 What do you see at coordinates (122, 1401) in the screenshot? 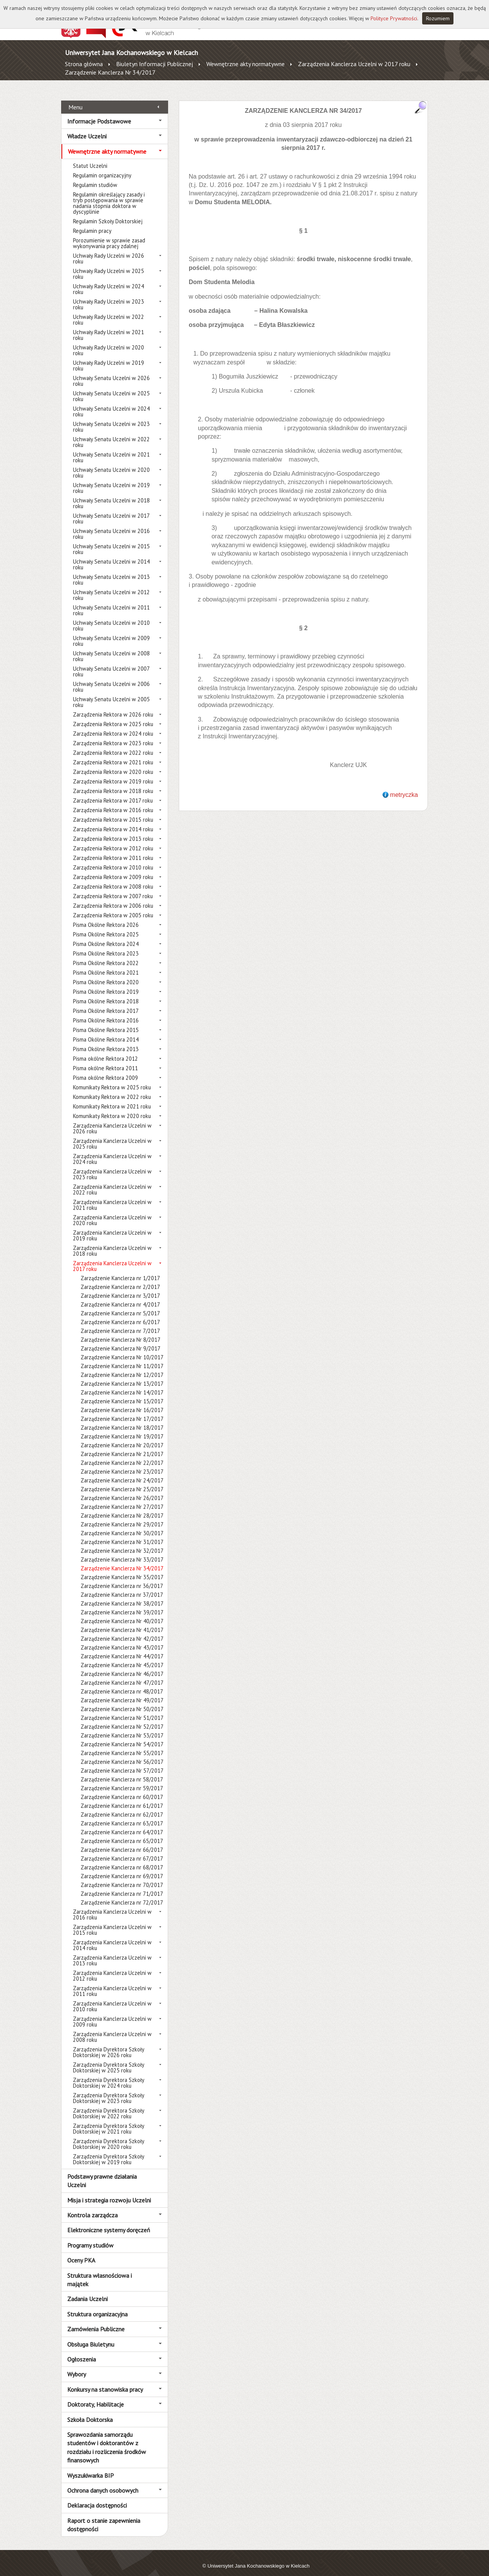
I see `Zarządzenie Kanclerza Nr 16/2017` at bounding box center [122, 1401].